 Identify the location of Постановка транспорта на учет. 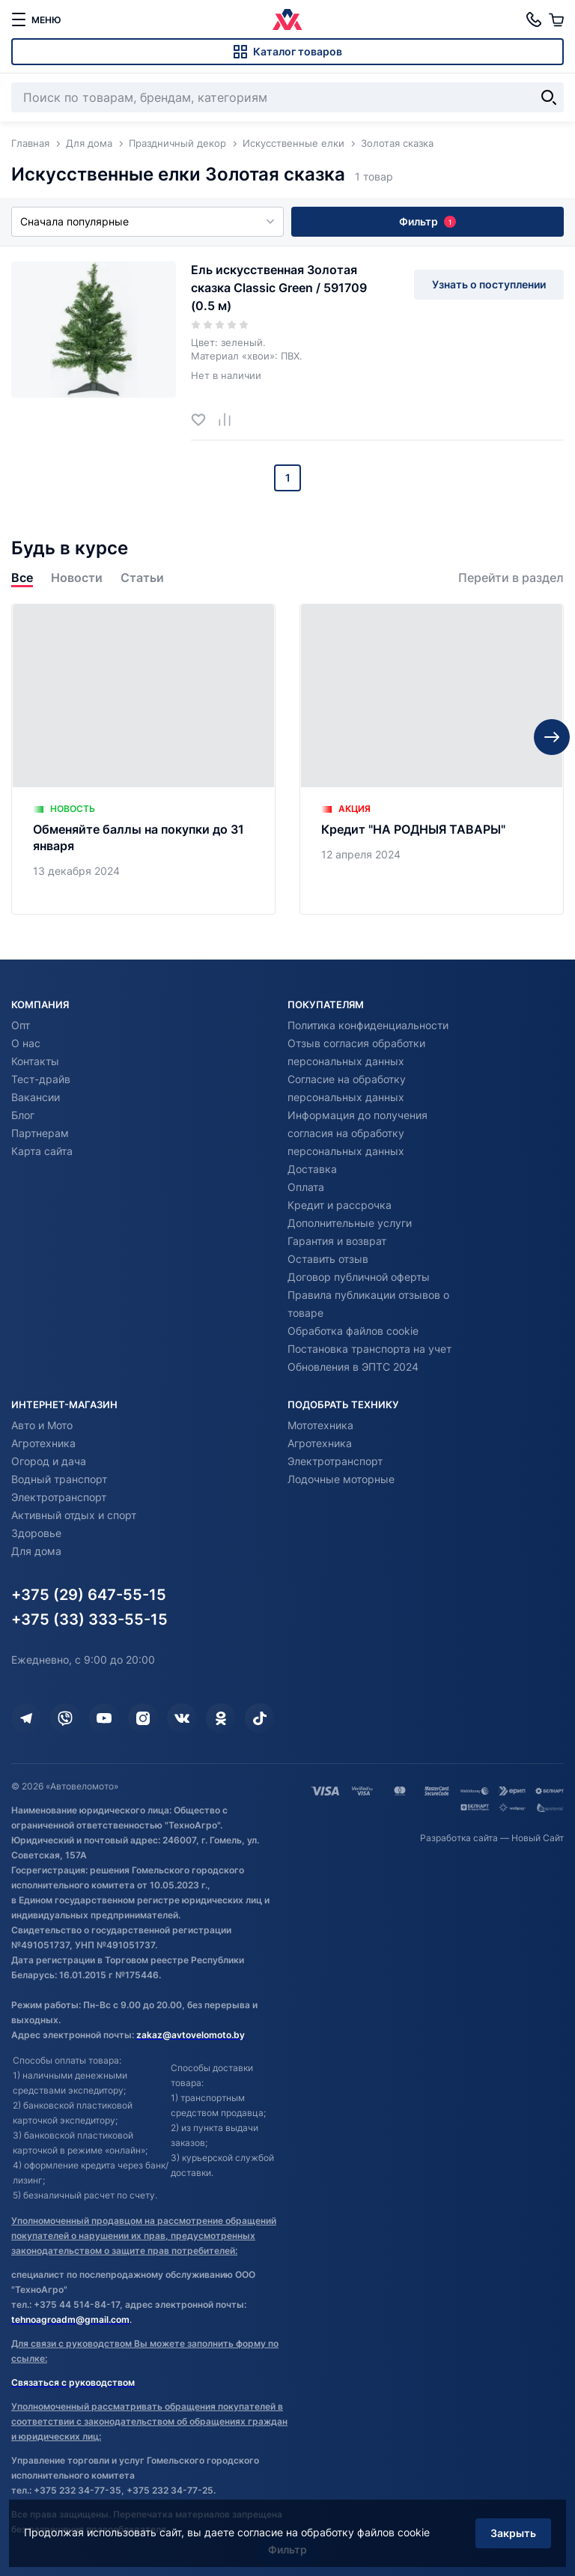
(369, 1348).